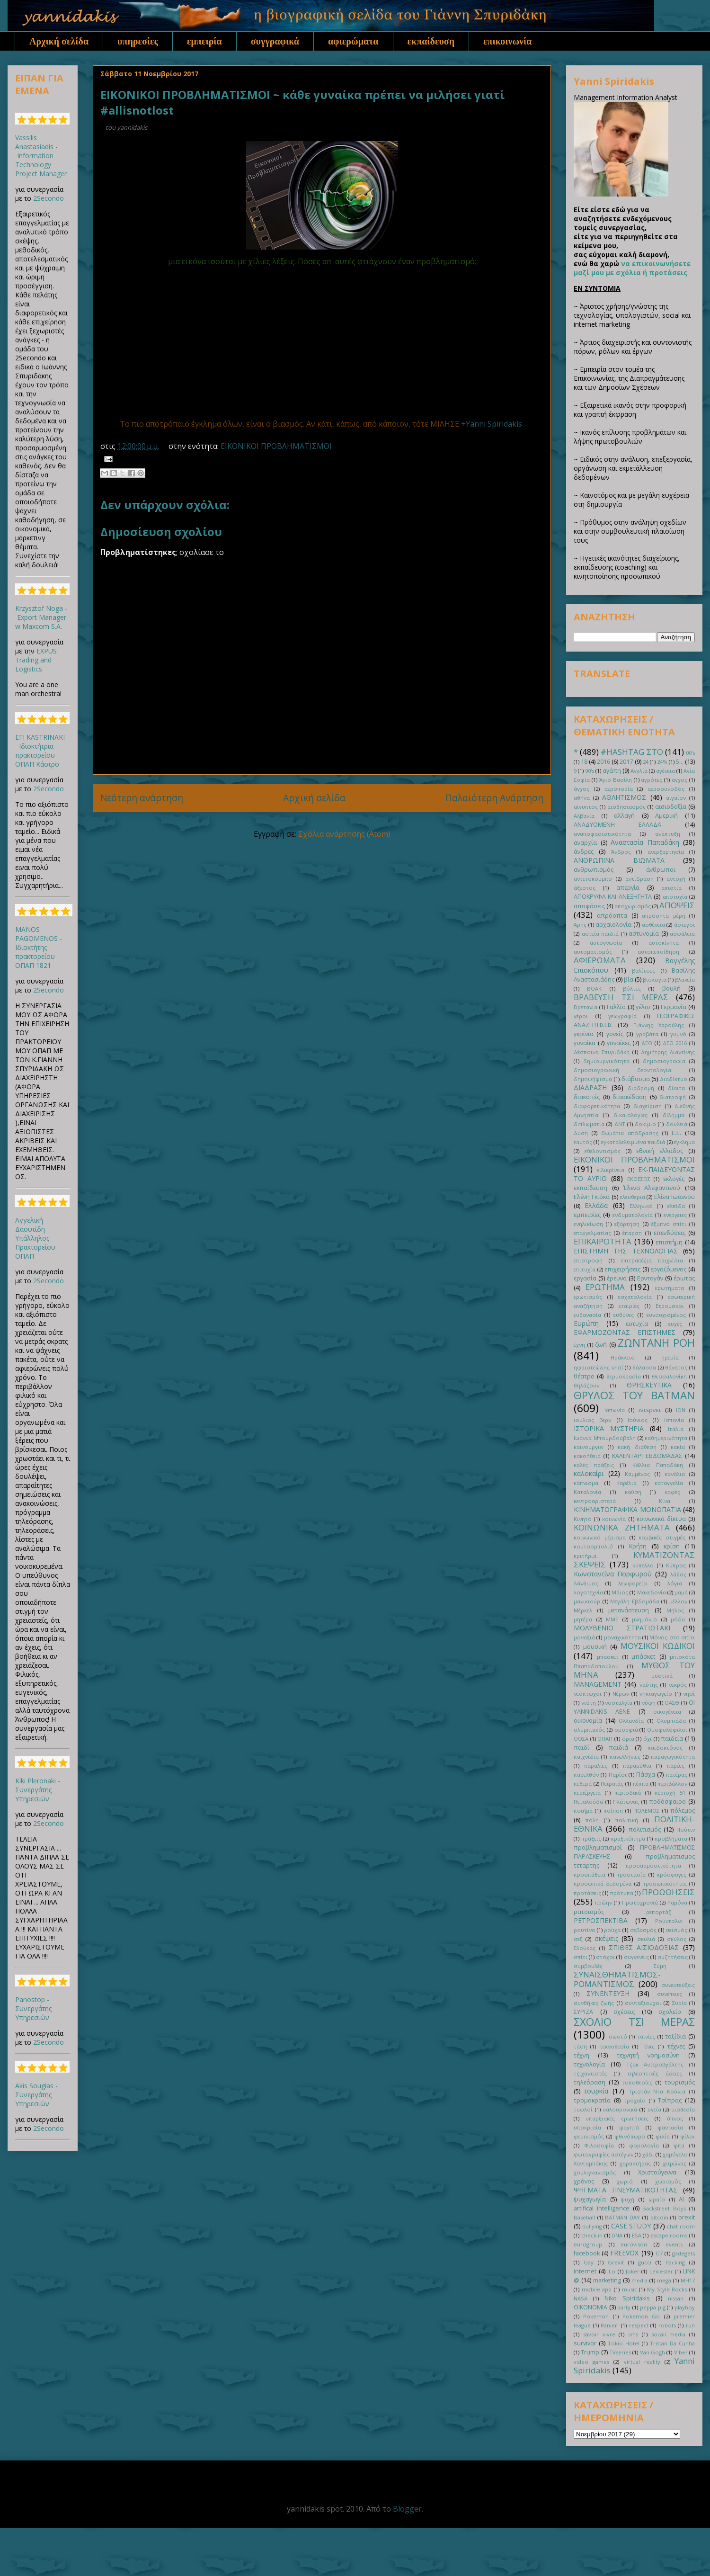 The width and height of the screenshot is (710, 2576). Describe the element at coordinates (633, 2334) in the screenshot. I see `sms` at that location.